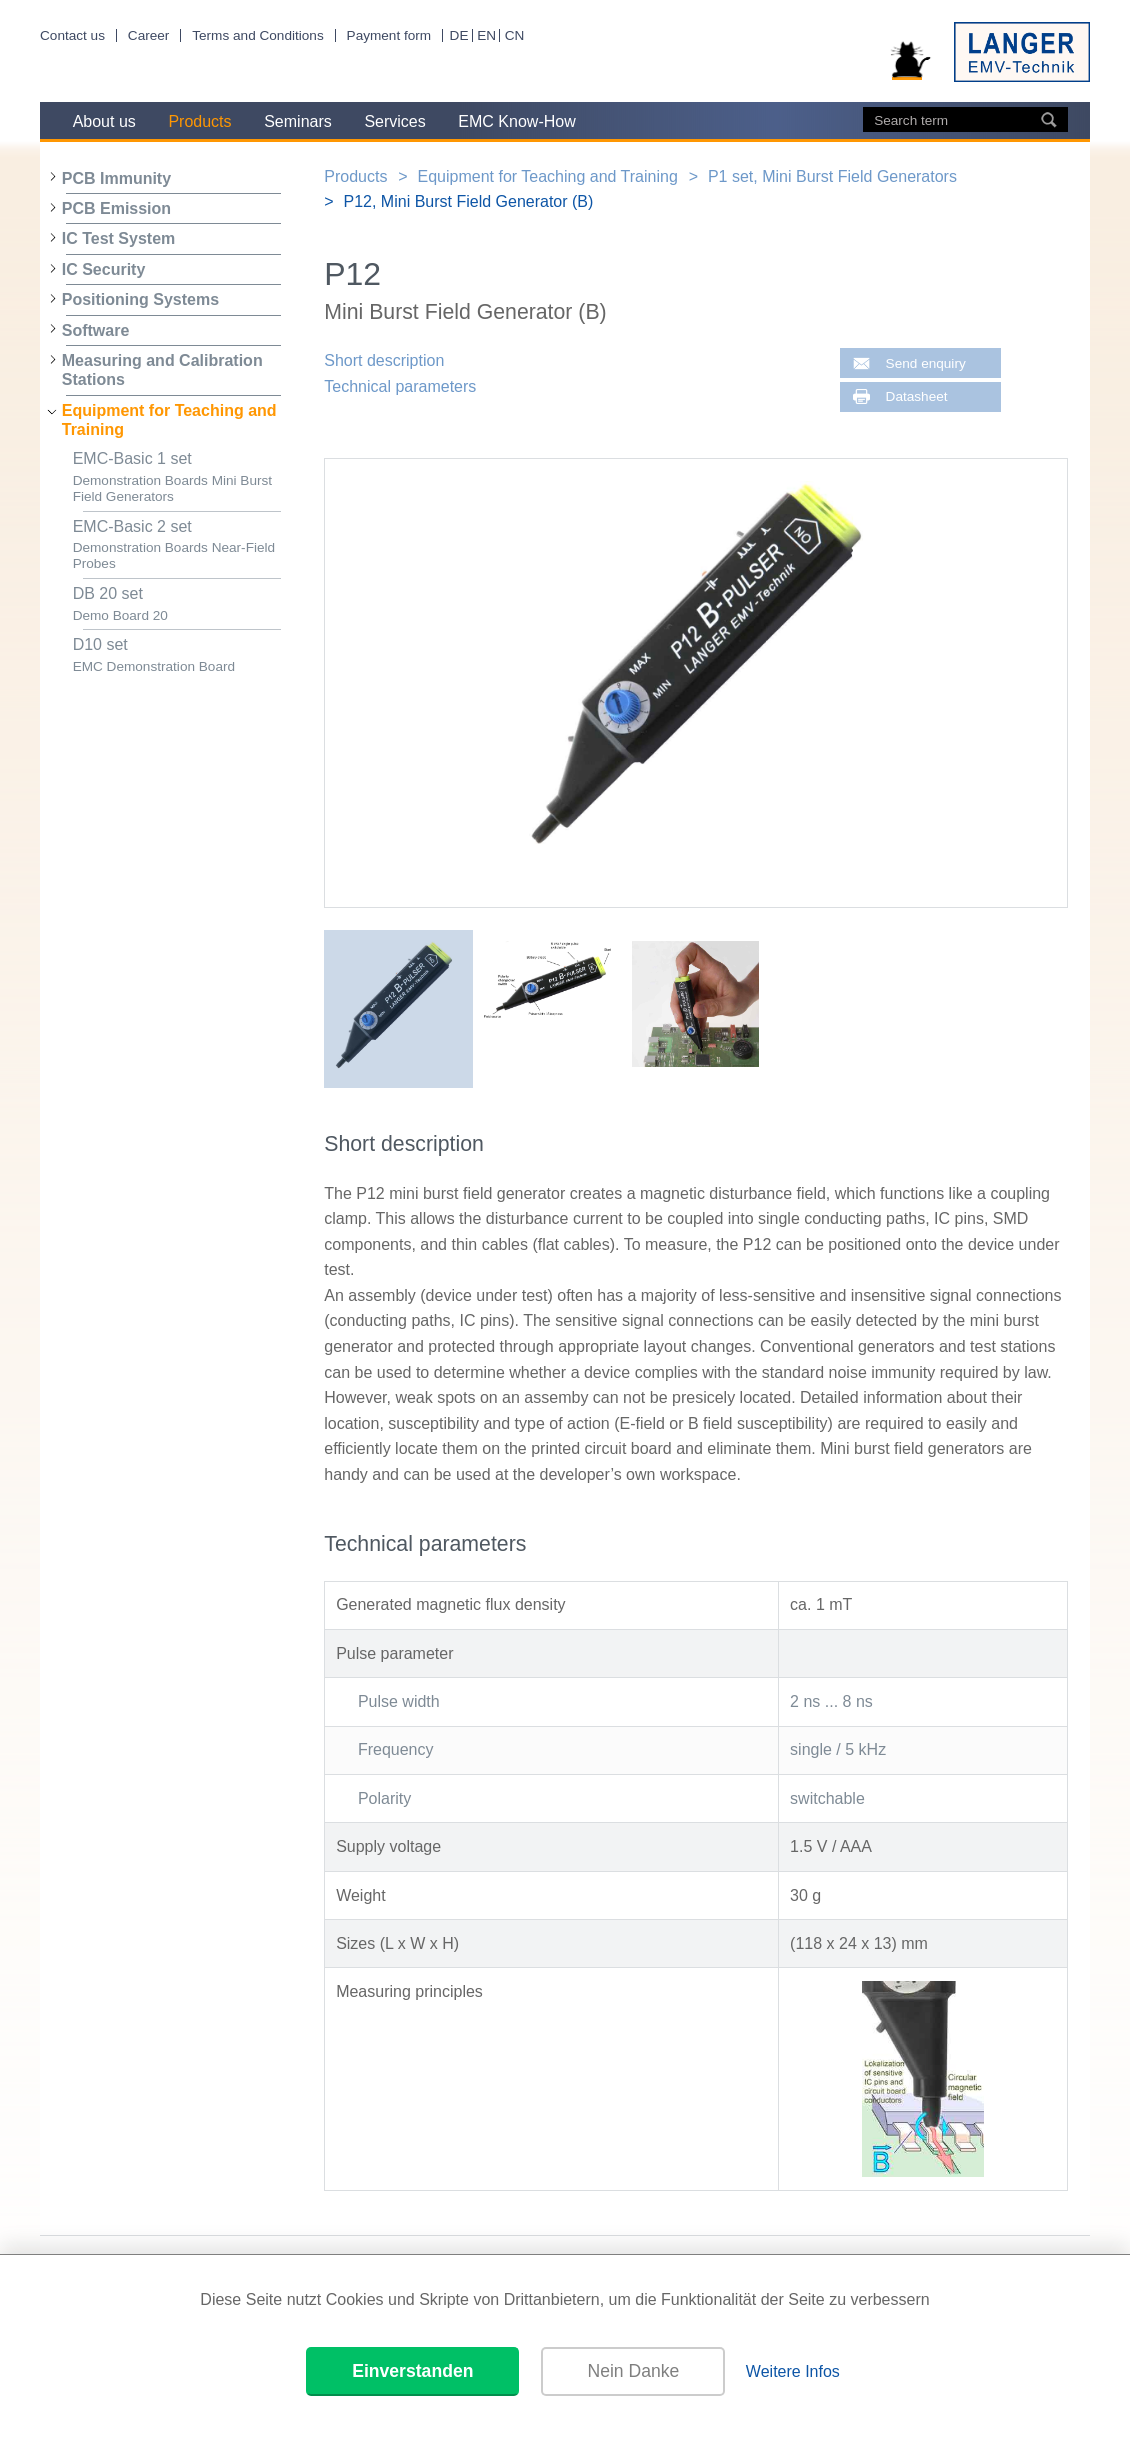 Image resolution: width=1130 pixels, height=2446 pixels. I want to click on Terms and Conditions, so click(257, 35).